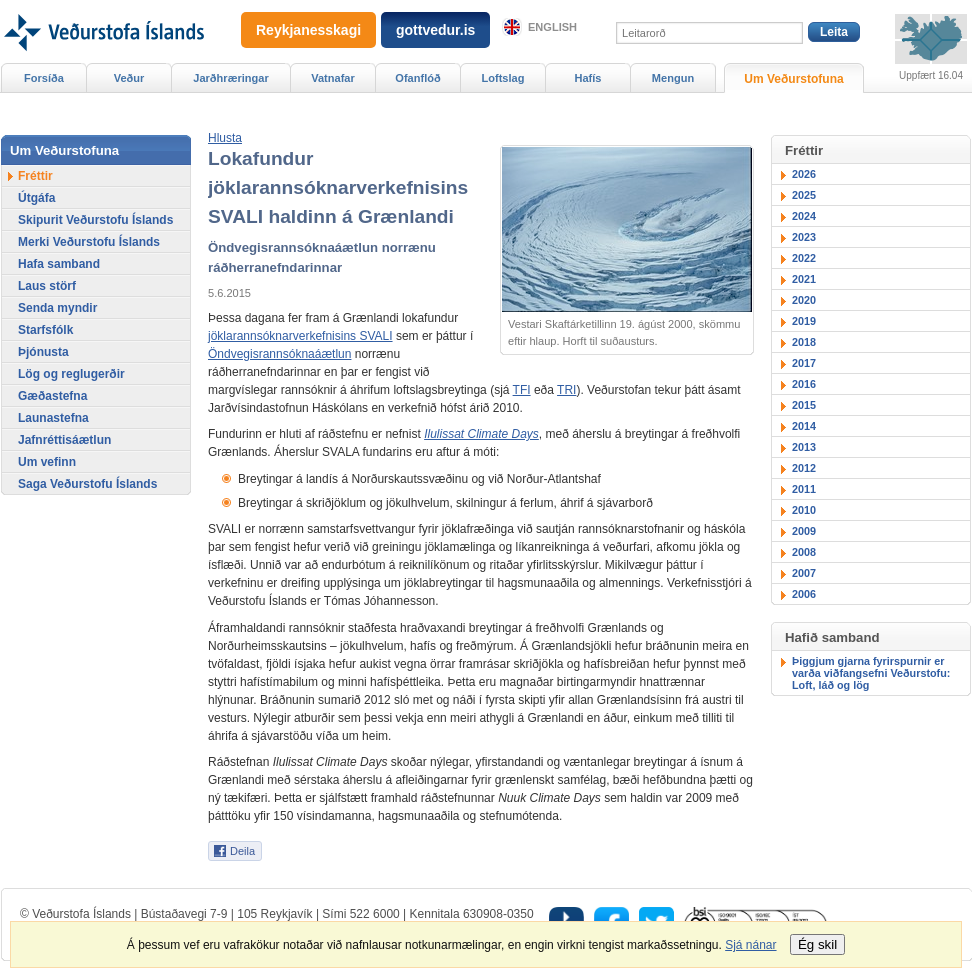 Image resolution: width=972 pixels, height=978 pixels. Describe the element at coordinates (804, 300) in the screenshot. I see `2020` at that location.